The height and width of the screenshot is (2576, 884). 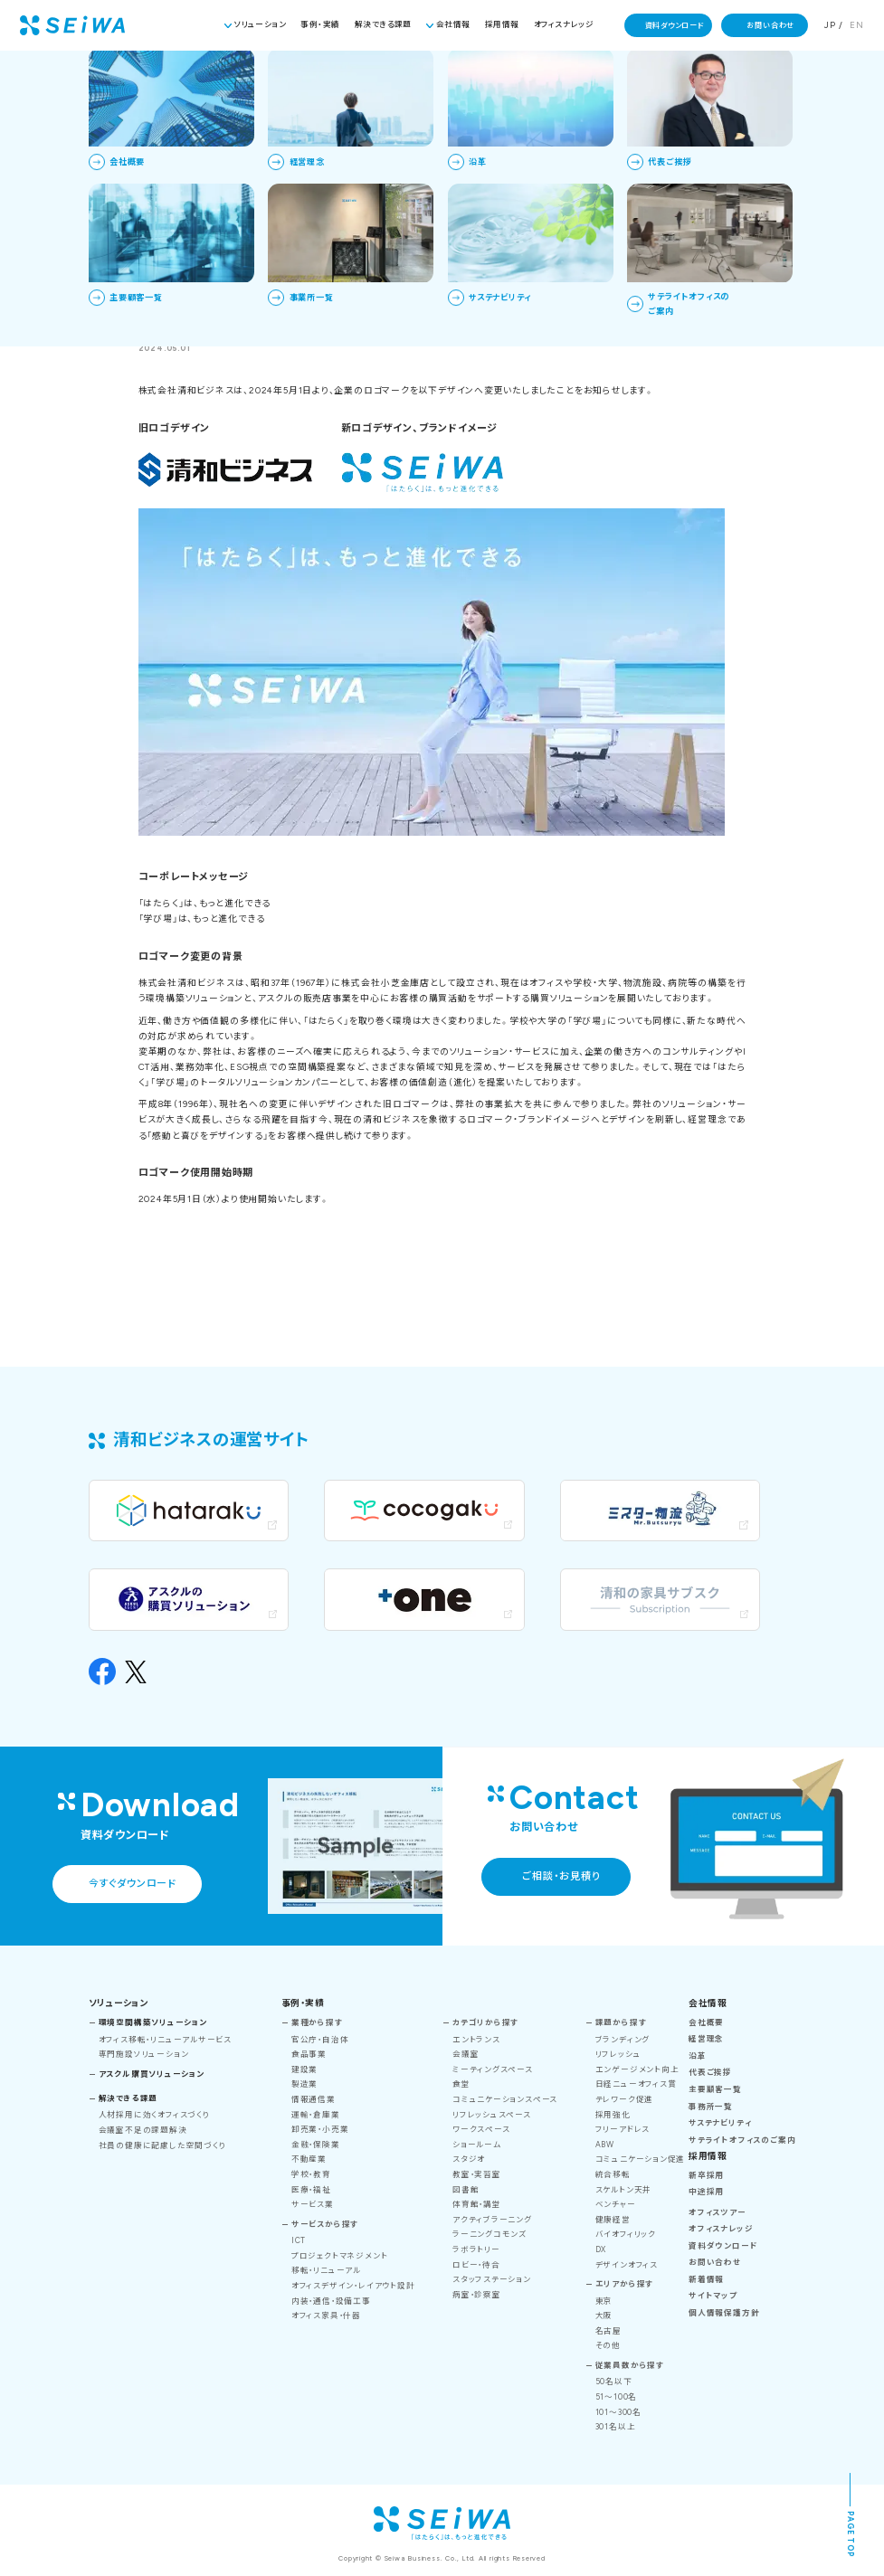 What do you see at coordinates (613, 2219) in the screenshot?
I see `健康経営` at bounding box center [613, 2219].